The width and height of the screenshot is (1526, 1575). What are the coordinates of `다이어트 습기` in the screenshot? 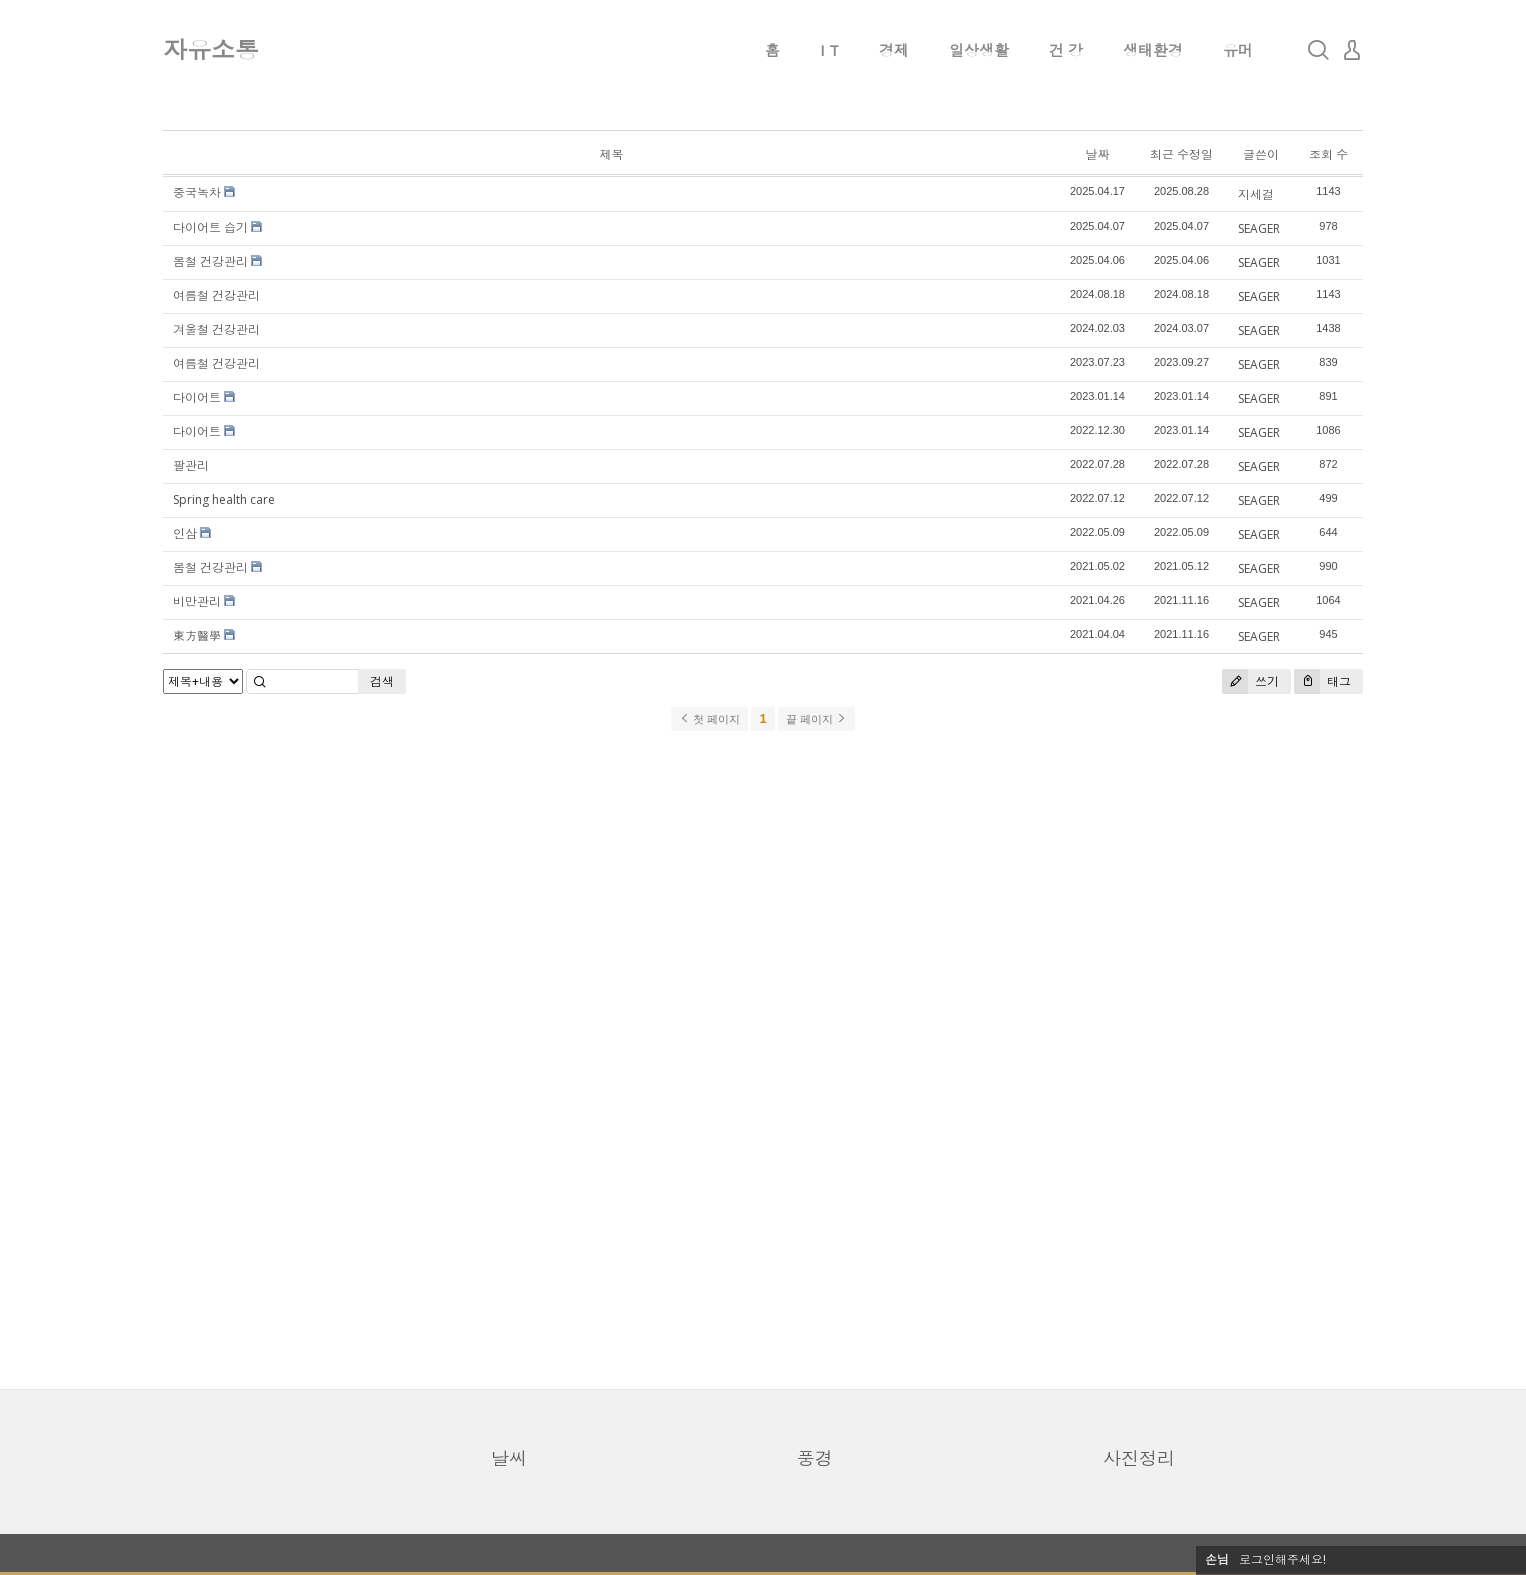 It's located at (210, 227).